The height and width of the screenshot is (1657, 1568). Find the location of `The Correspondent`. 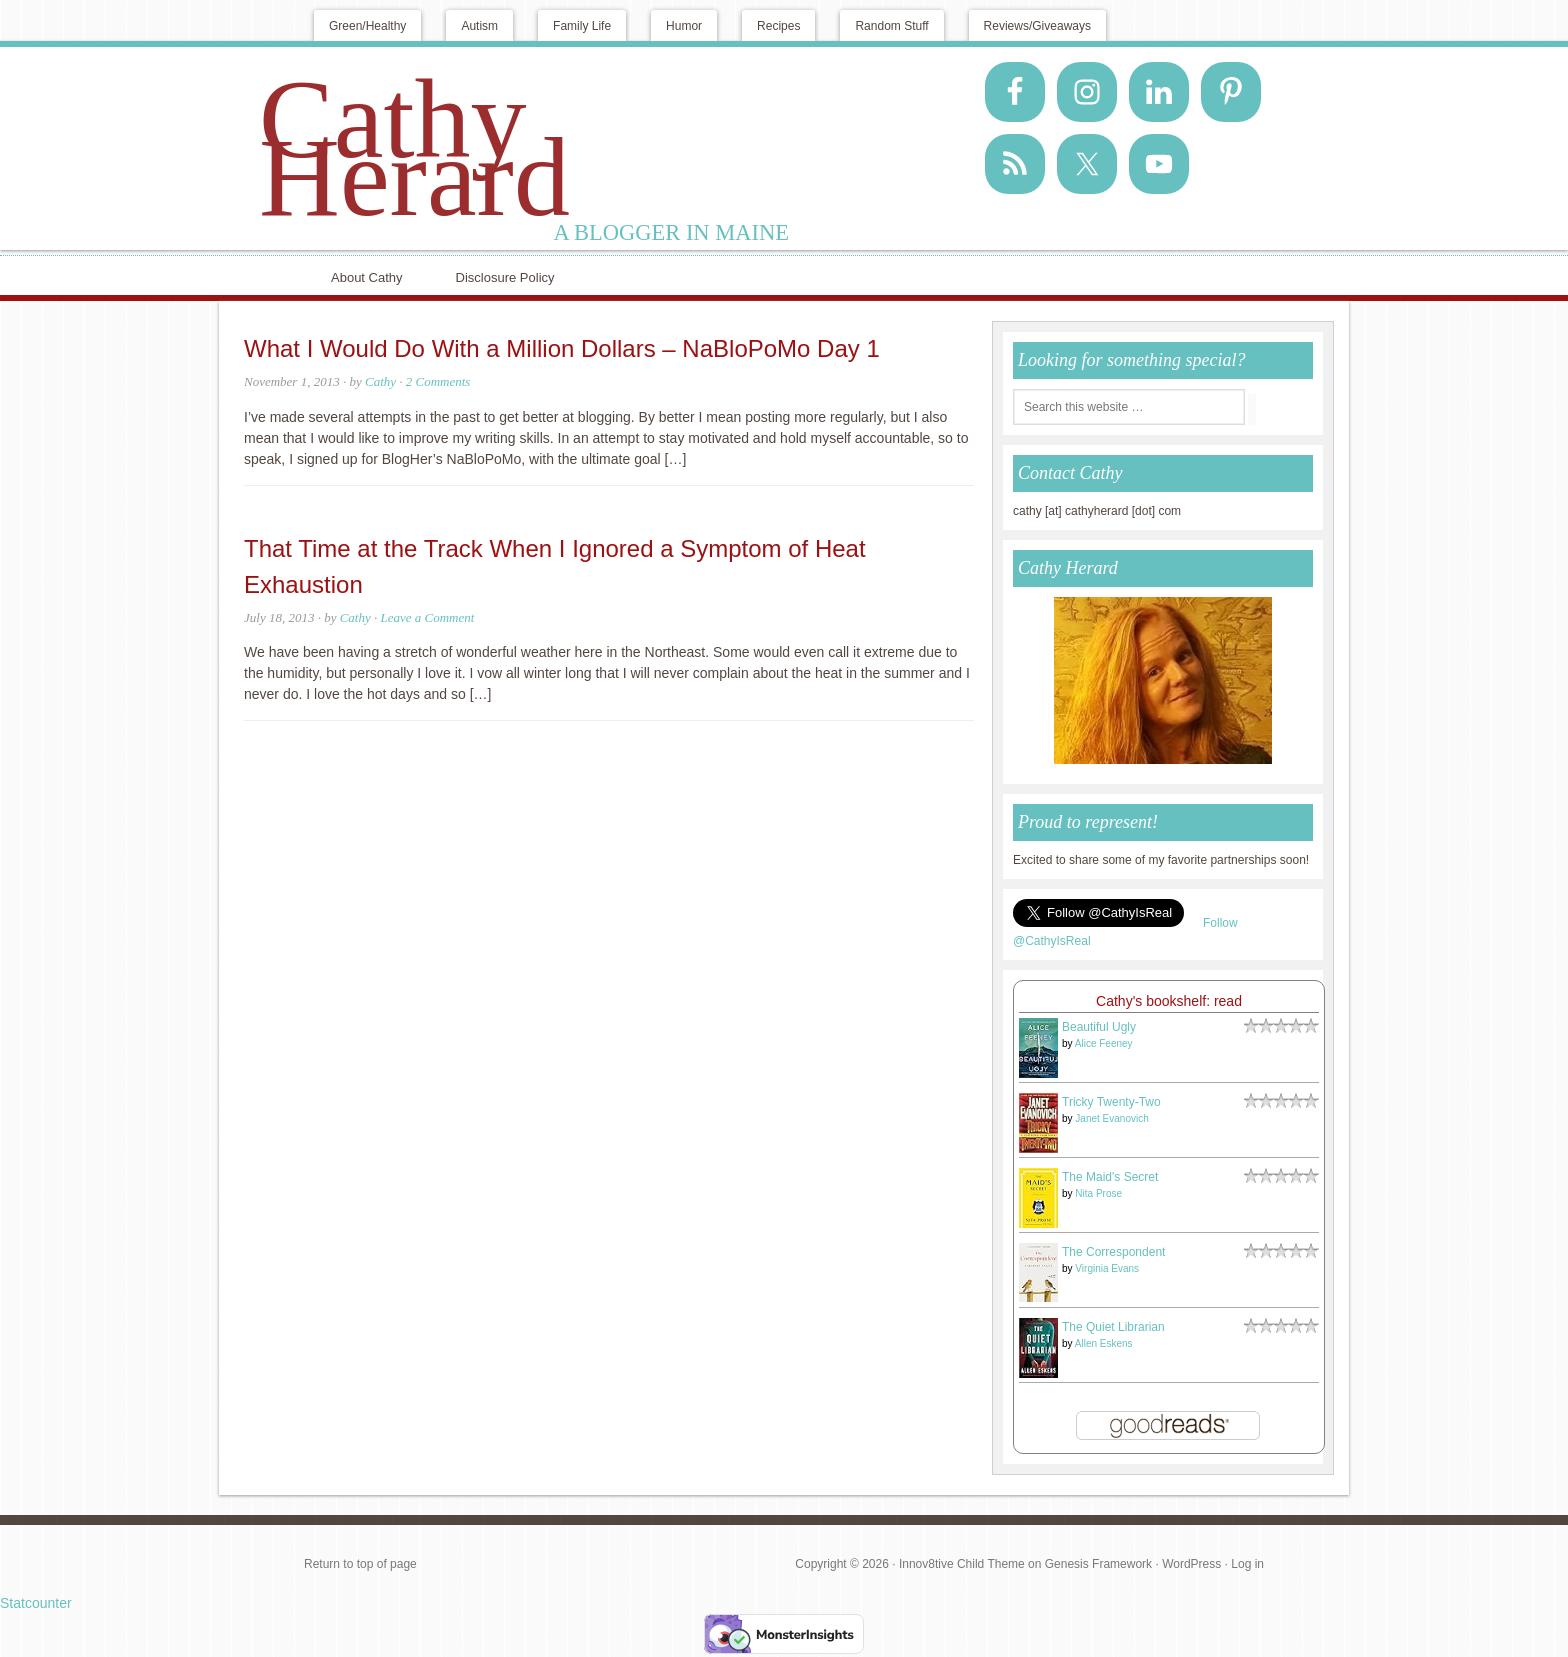

The Correspondent is located at coordinates (1113, 1252).